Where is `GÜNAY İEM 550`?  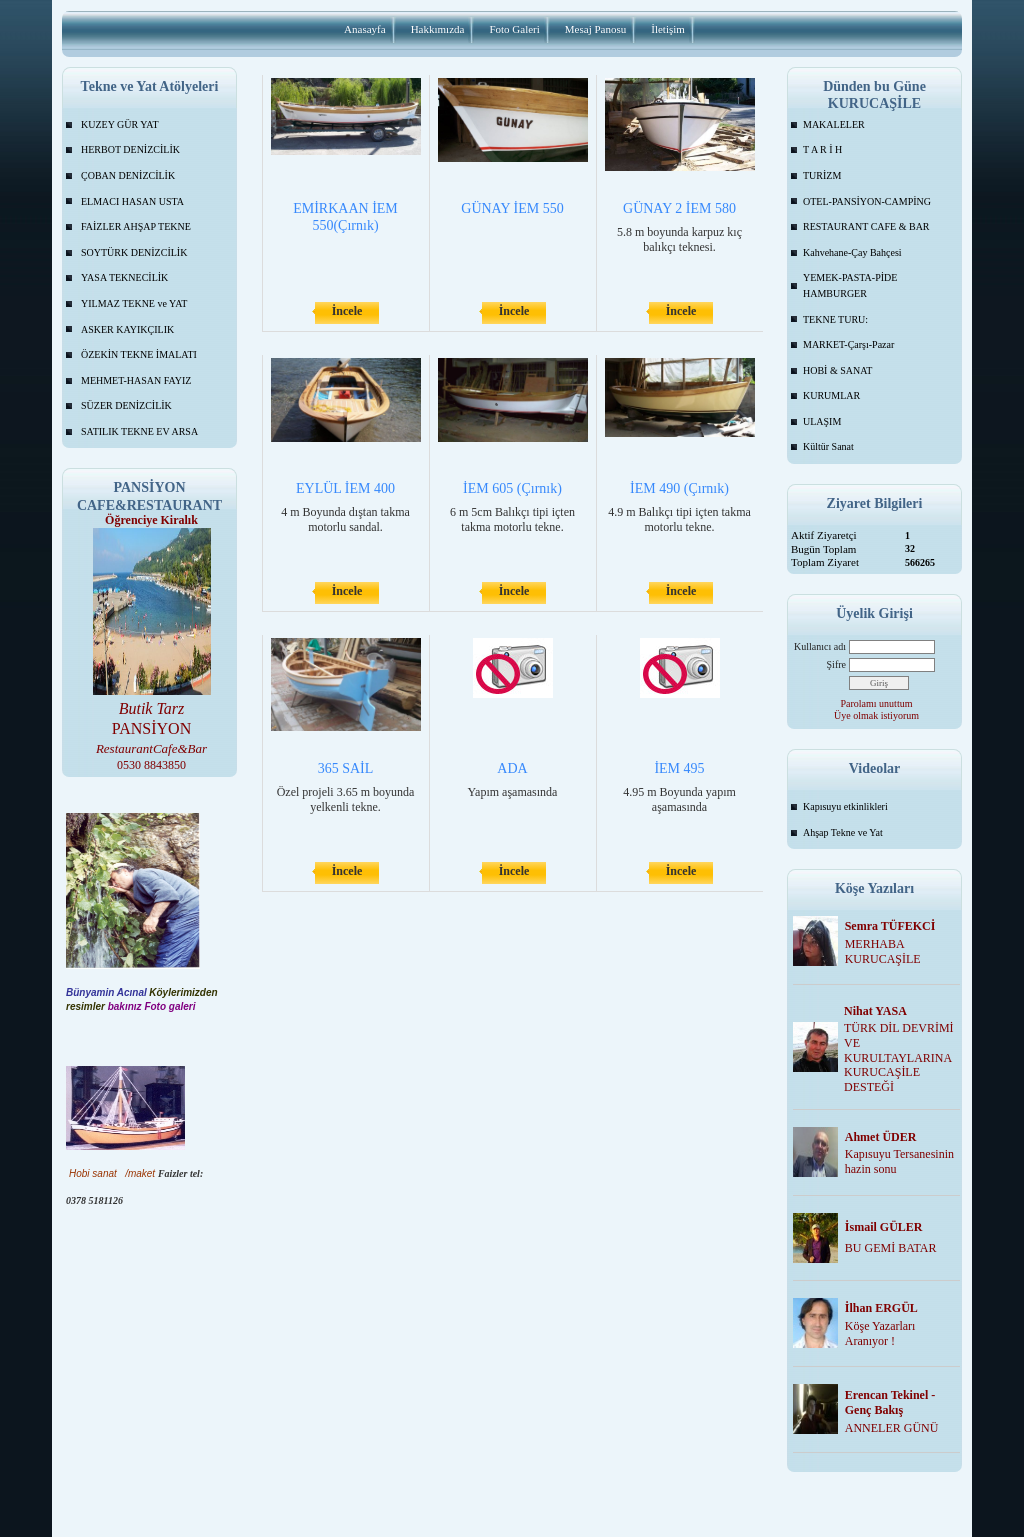 GÜNAY İEM 550 is located at coordinates (512, 208).